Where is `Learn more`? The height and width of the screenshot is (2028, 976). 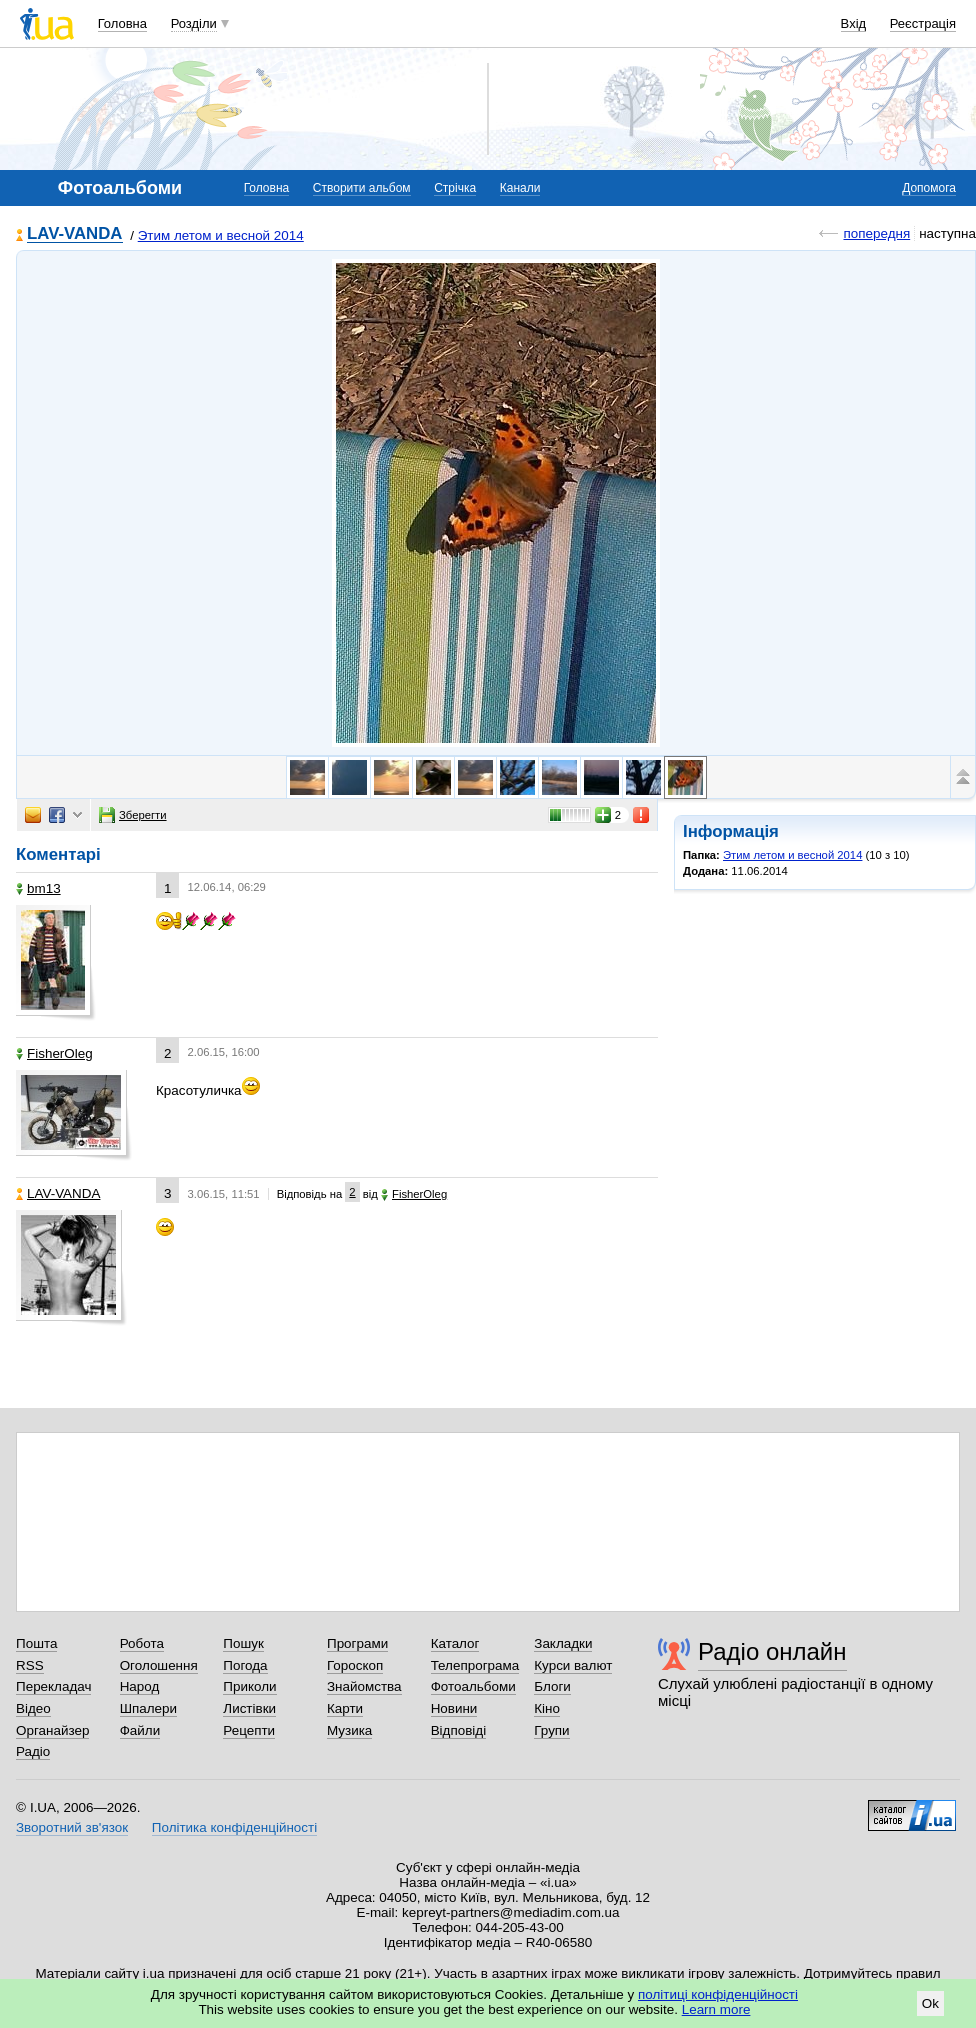
Learn more is located at coordinates (716, 2009).